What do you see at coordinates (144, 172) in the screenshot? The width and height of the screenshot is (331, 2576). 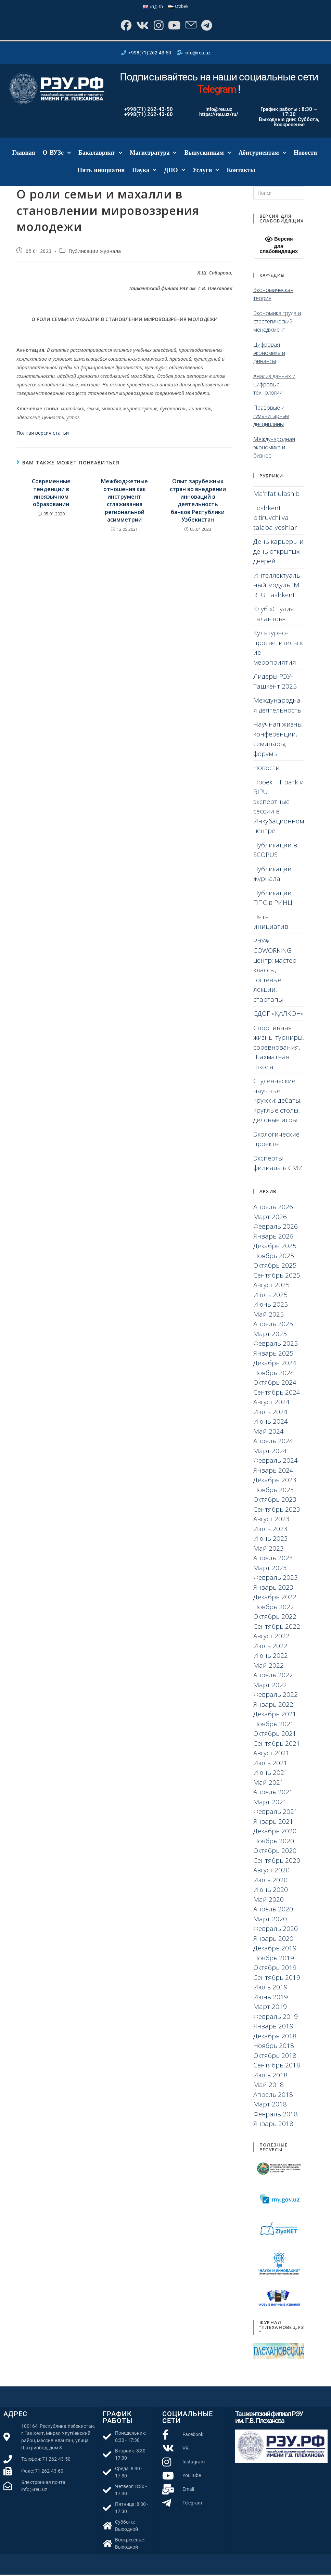 I see `Наука` at bounding box center [144, 172].